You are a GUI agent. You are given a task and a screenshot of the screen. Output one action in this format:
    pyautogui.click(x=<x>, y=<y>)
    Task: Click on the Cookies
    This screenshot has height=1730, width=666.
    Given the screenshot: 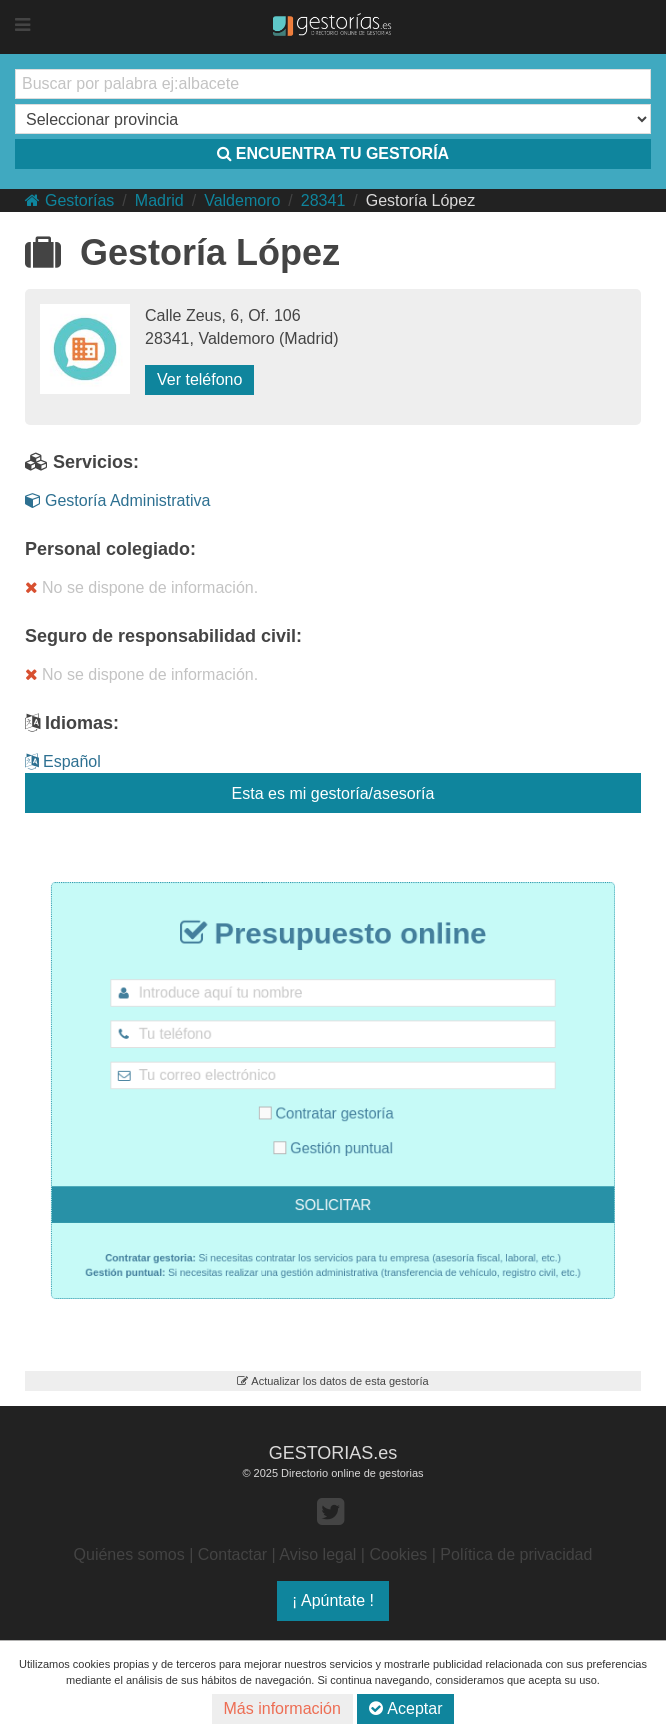 What is the action you would take?
    pyautogui.click(x=398, y=1554)
    